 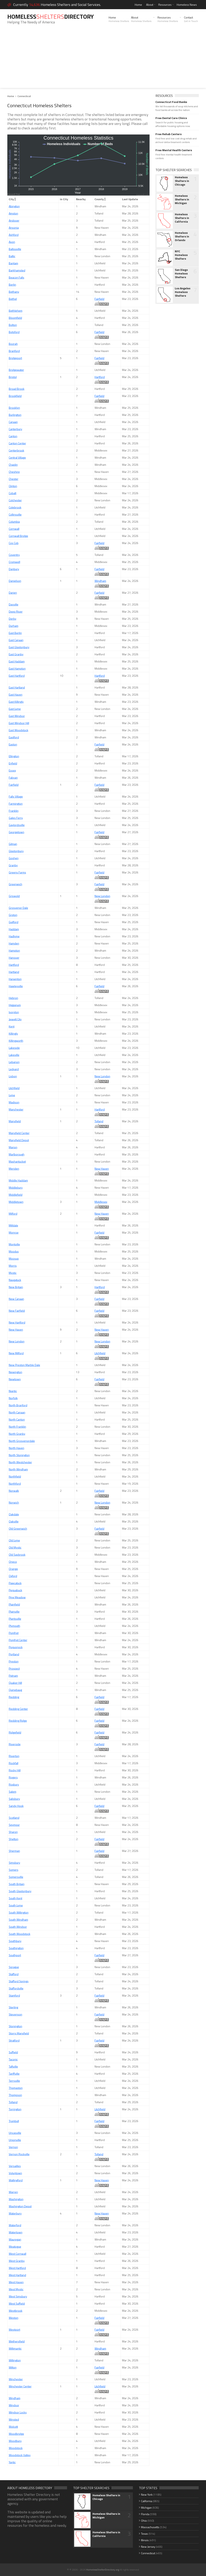 I want to click on Brookfield, so click(x=15, y=396).